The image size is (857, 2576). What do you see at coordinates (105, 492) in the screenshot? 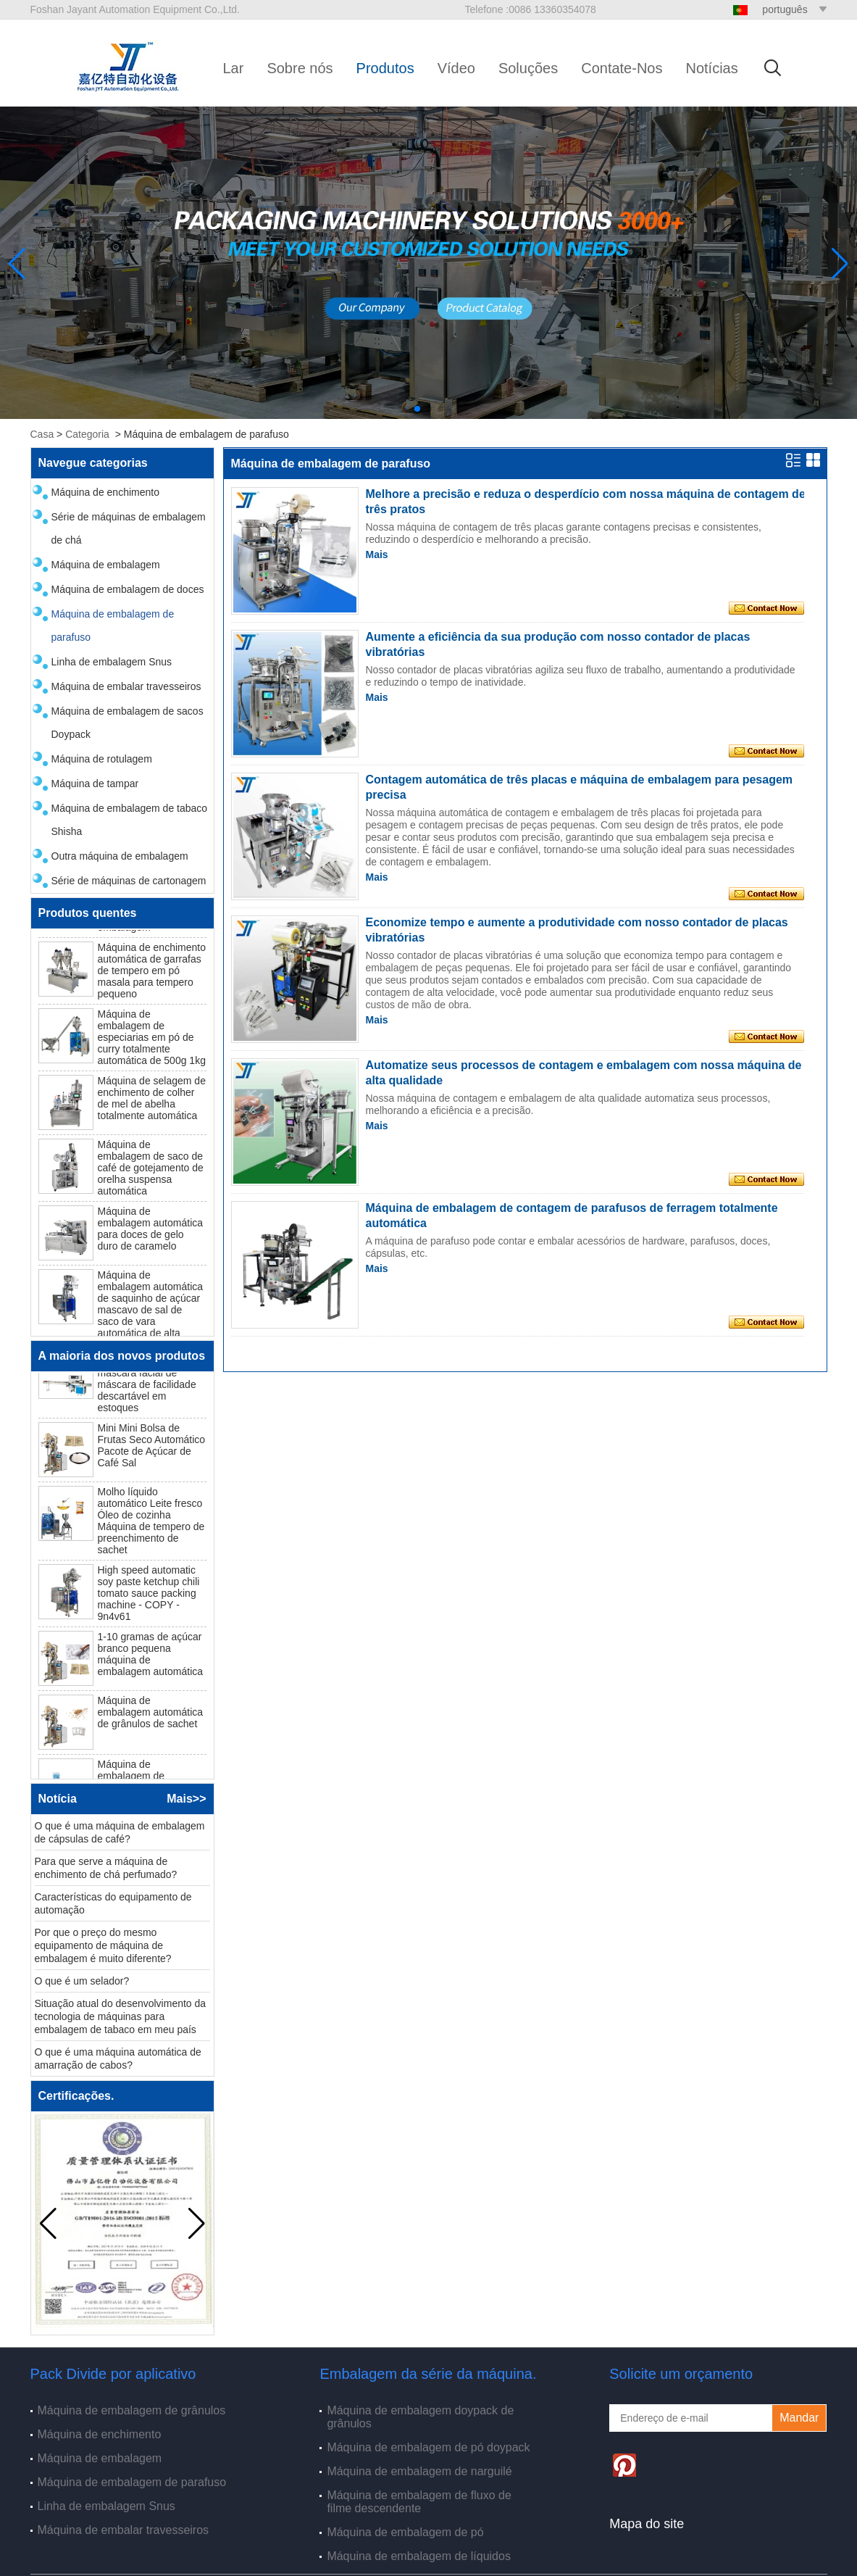
I see `Máquina de enchimento` at bounding box center [105, 492].